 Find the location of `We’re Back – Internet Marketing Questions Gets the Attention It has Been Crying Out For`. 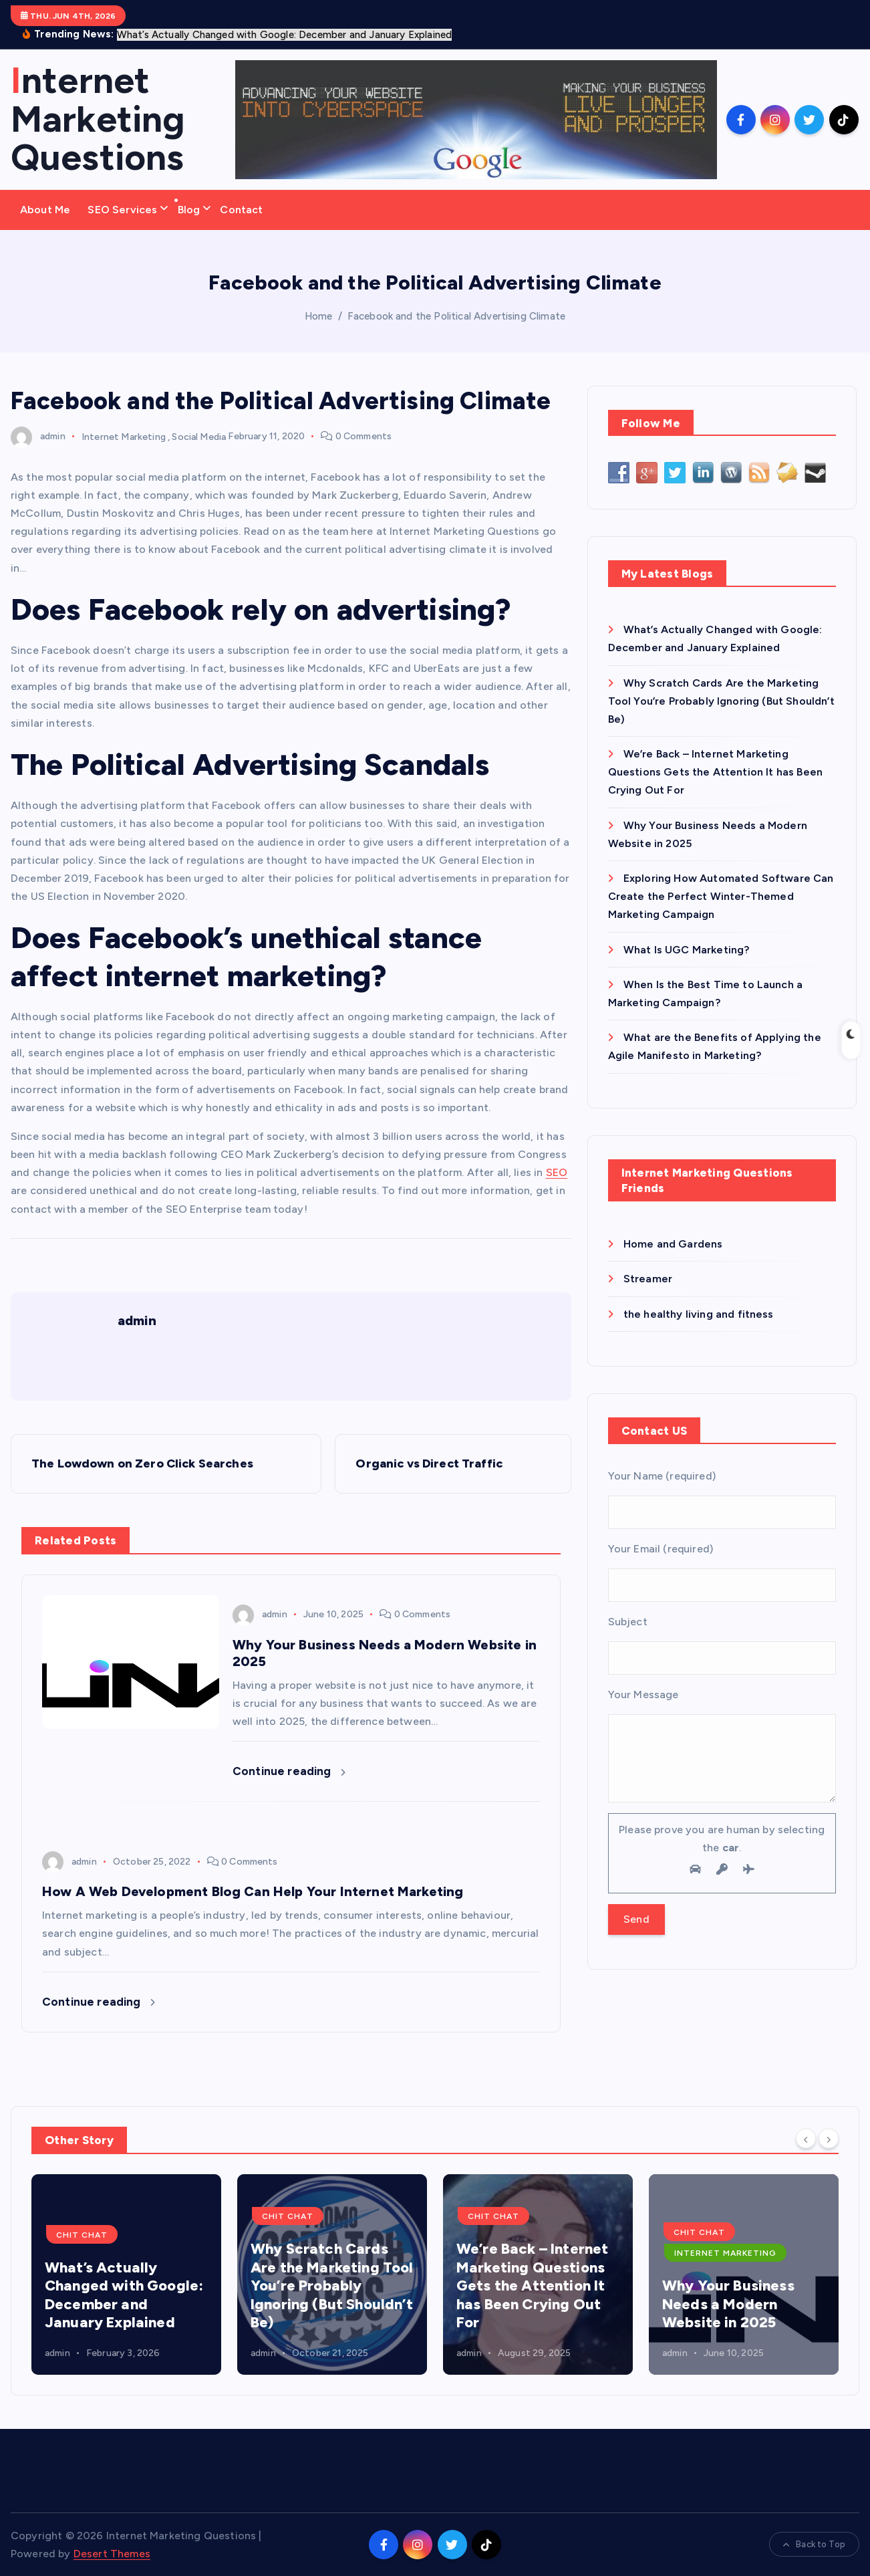

We’re Back – Internet Marketing Questions Gets the Attention It has Been Crying Out For is located at coordinates (715, 771).